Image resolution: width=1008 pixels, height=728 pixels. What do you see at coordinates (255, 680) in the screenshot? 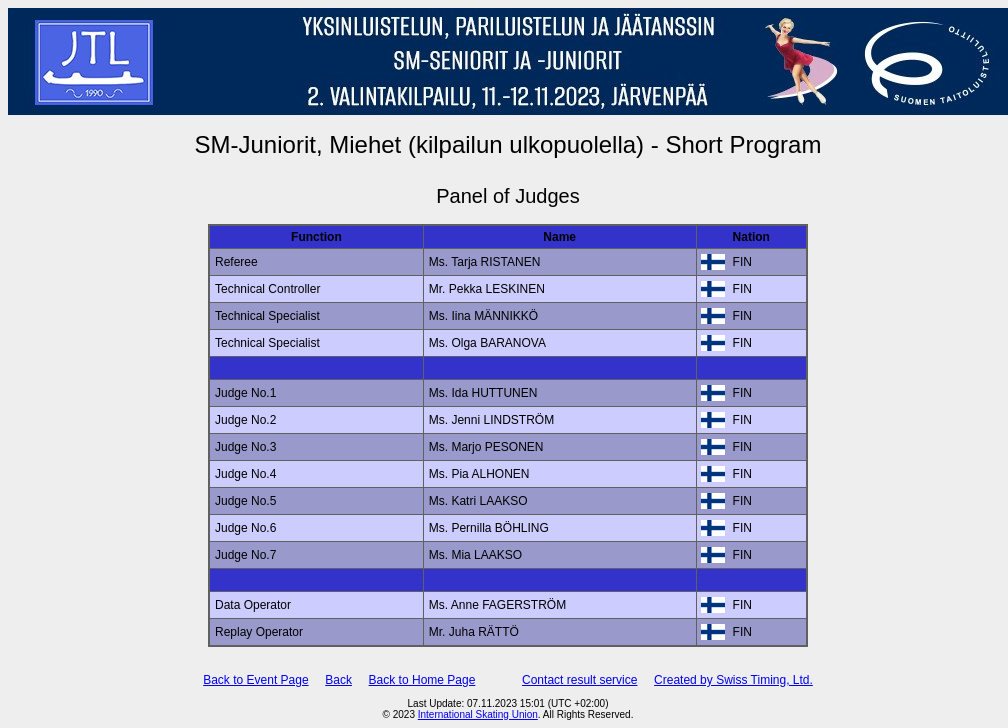
I see `Back to Event Page` at bounding box center [255, 680].